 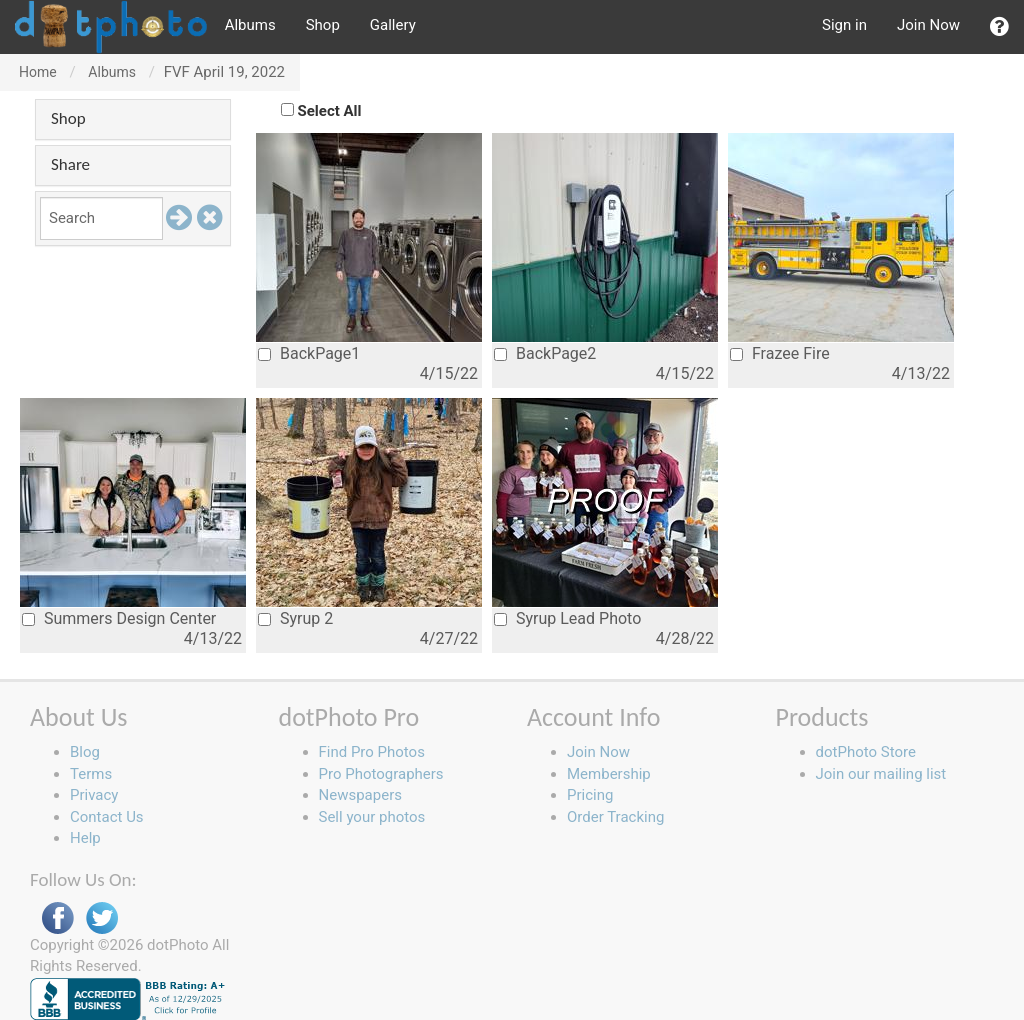 I want to click on Contact Us, so click(x=107, y=817).